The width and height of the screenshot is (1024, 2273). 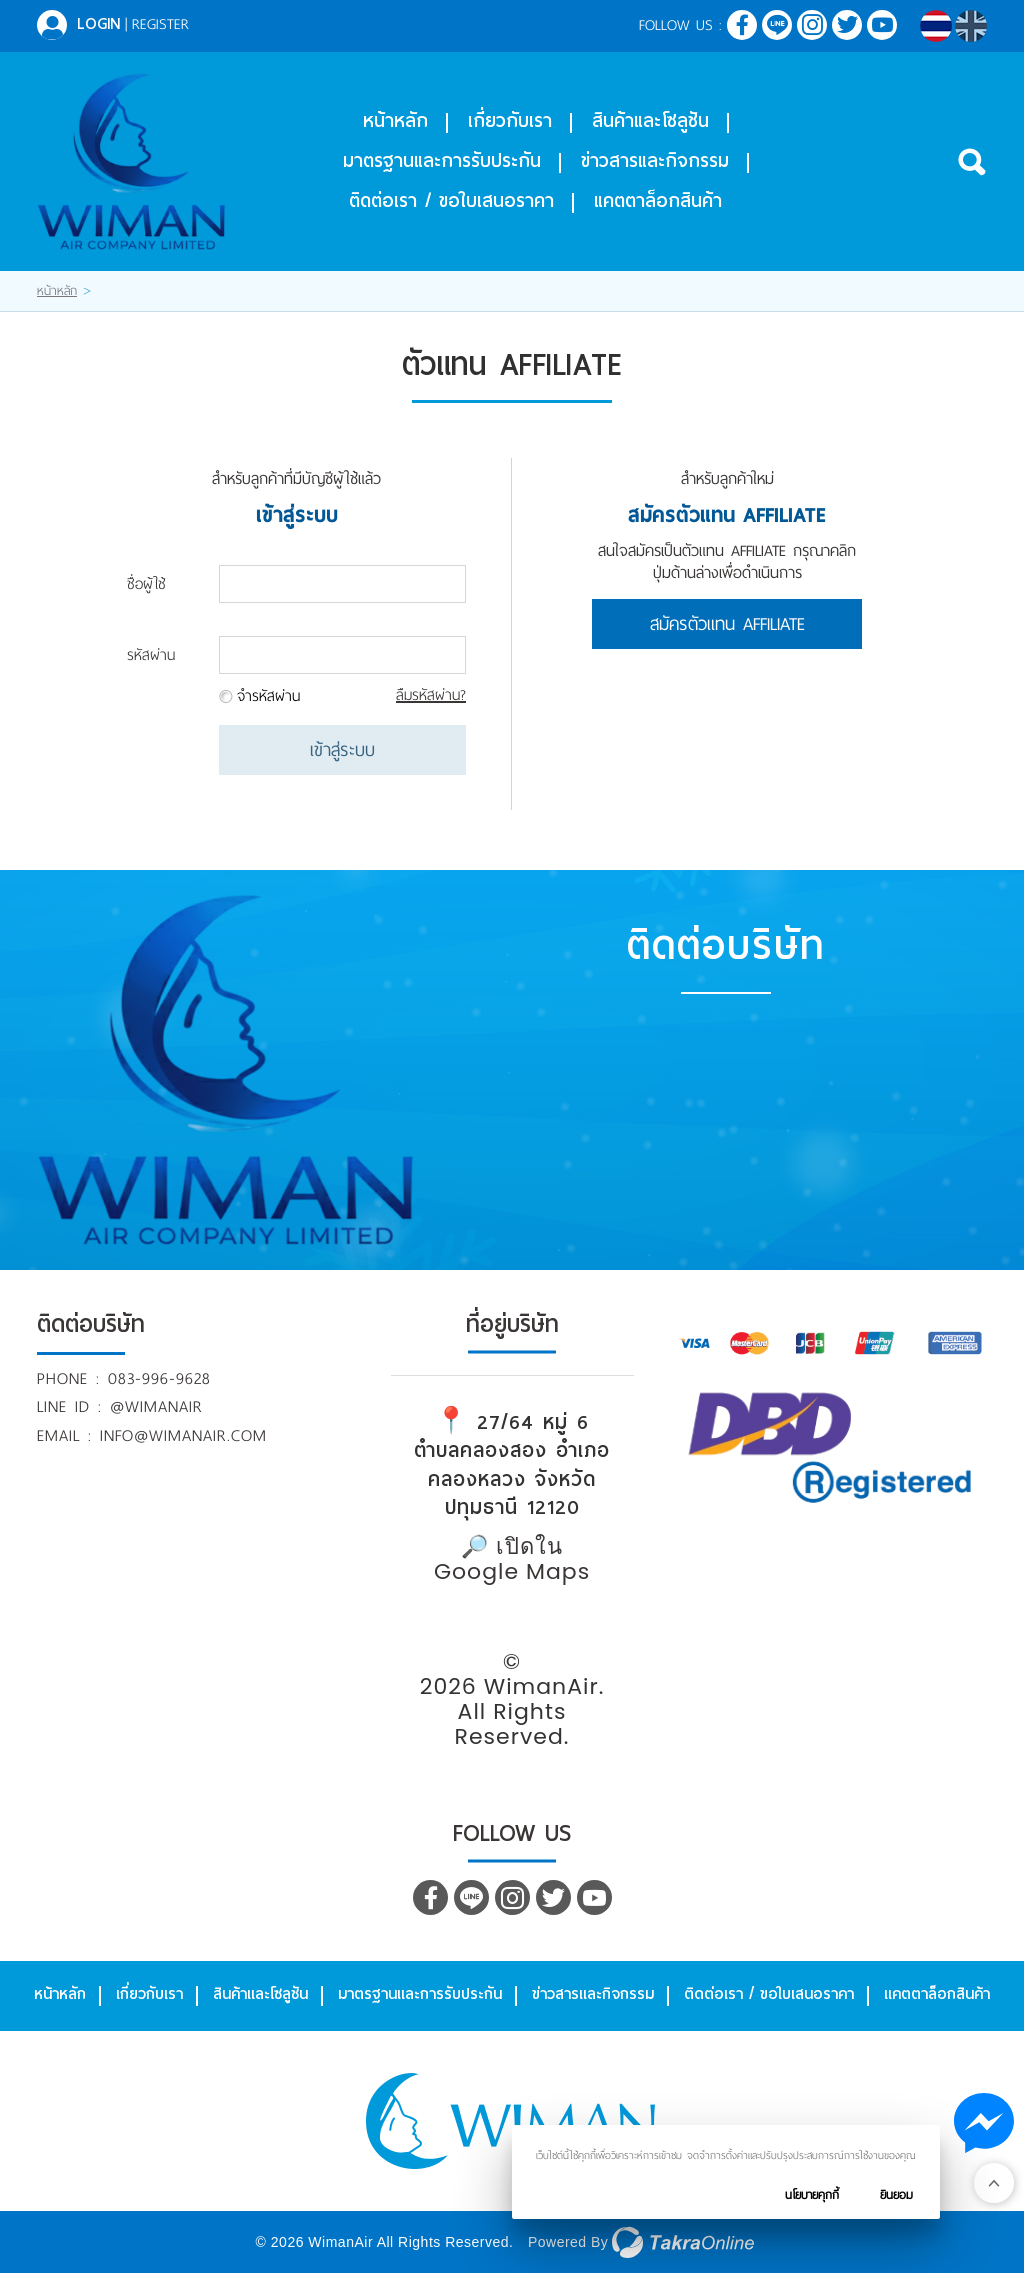 I want to click on เข้าสู่ระบบ, so click(x=342, y=750).